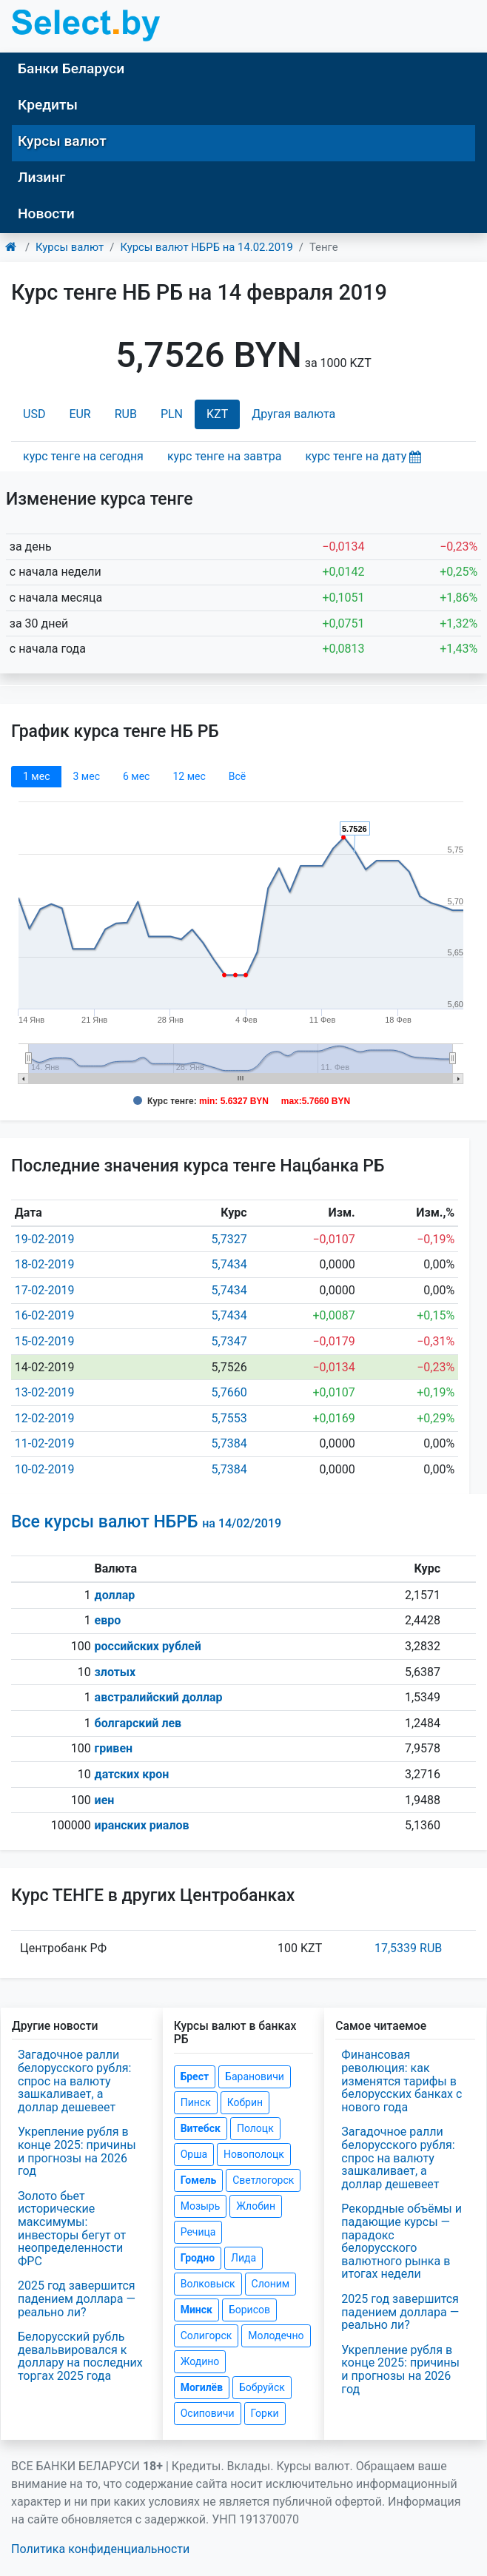 Image resolution: width=487 pixels, height=2576 pixels. Describe the element at coordinates (45, 1315) in the screenshot. I see `16-02-2019` at that location.